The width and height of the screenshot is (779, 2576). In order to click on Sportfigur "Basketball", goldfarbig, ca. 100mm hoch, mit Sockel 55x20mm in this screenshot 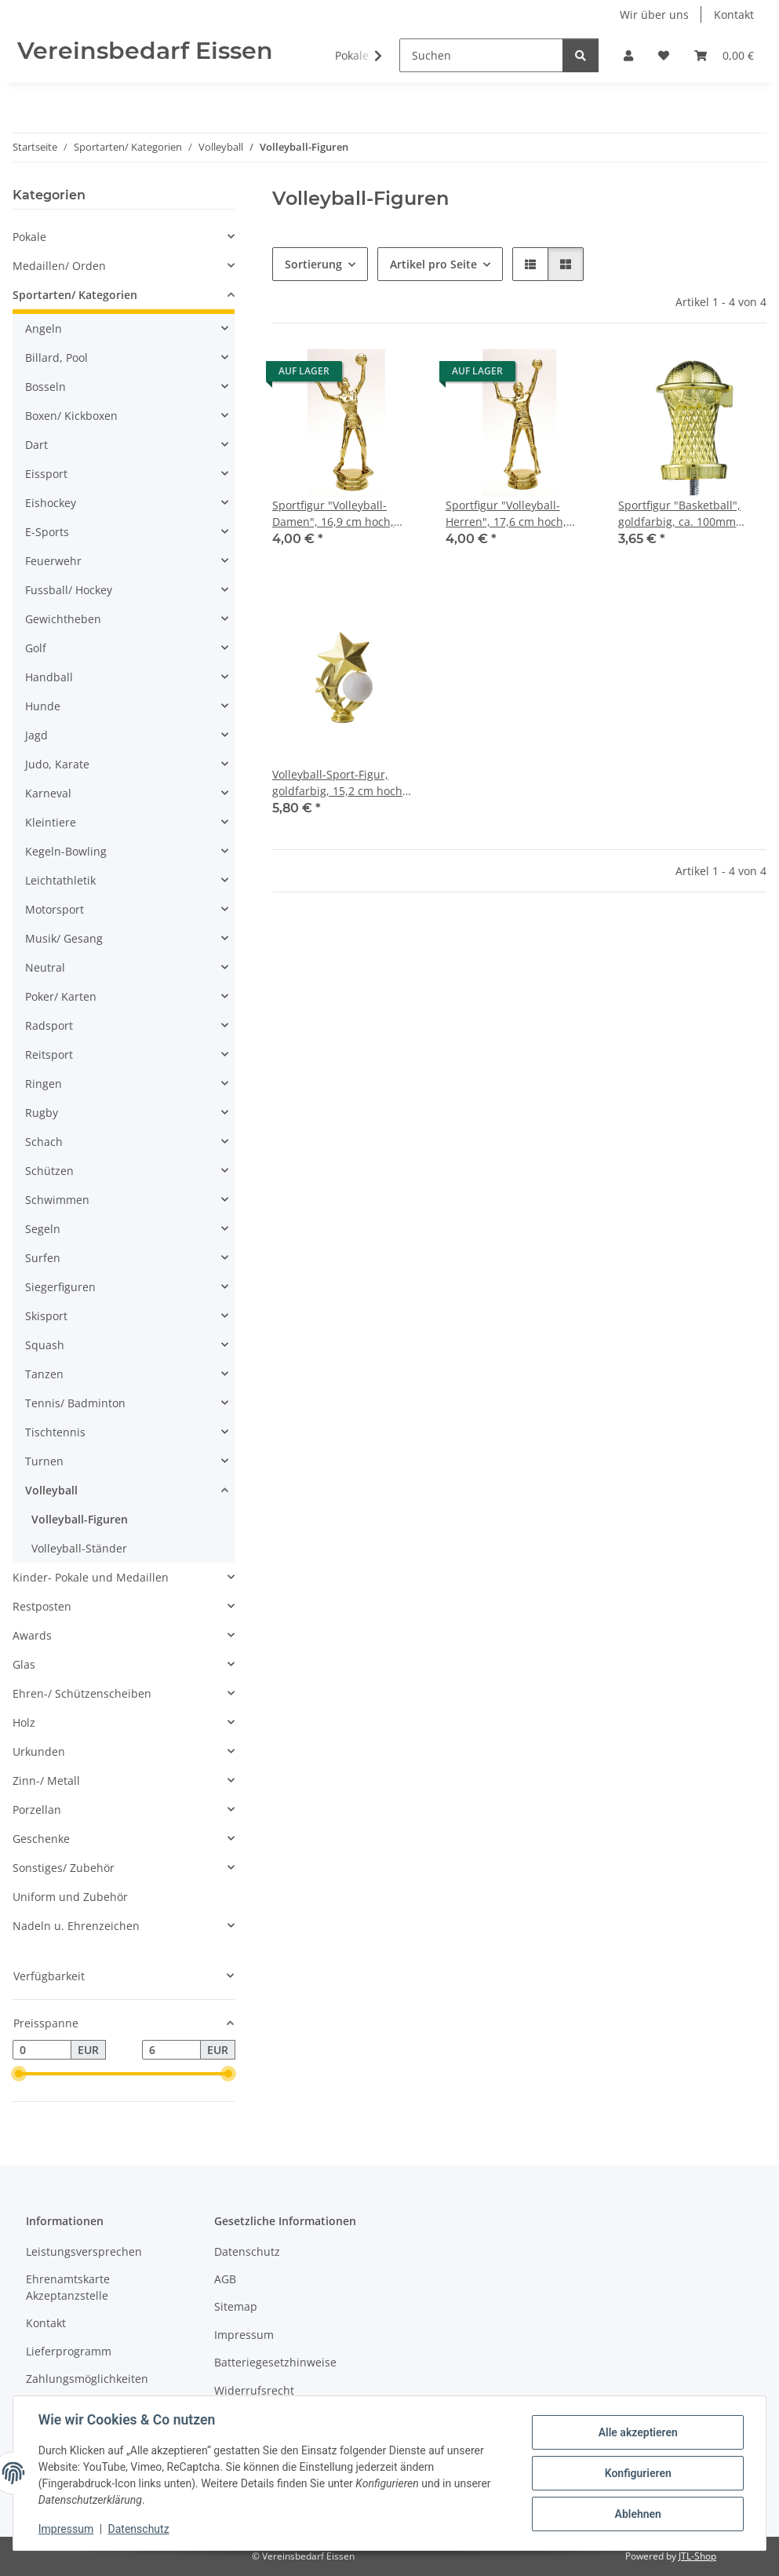, I will do `click(688, 514)`.